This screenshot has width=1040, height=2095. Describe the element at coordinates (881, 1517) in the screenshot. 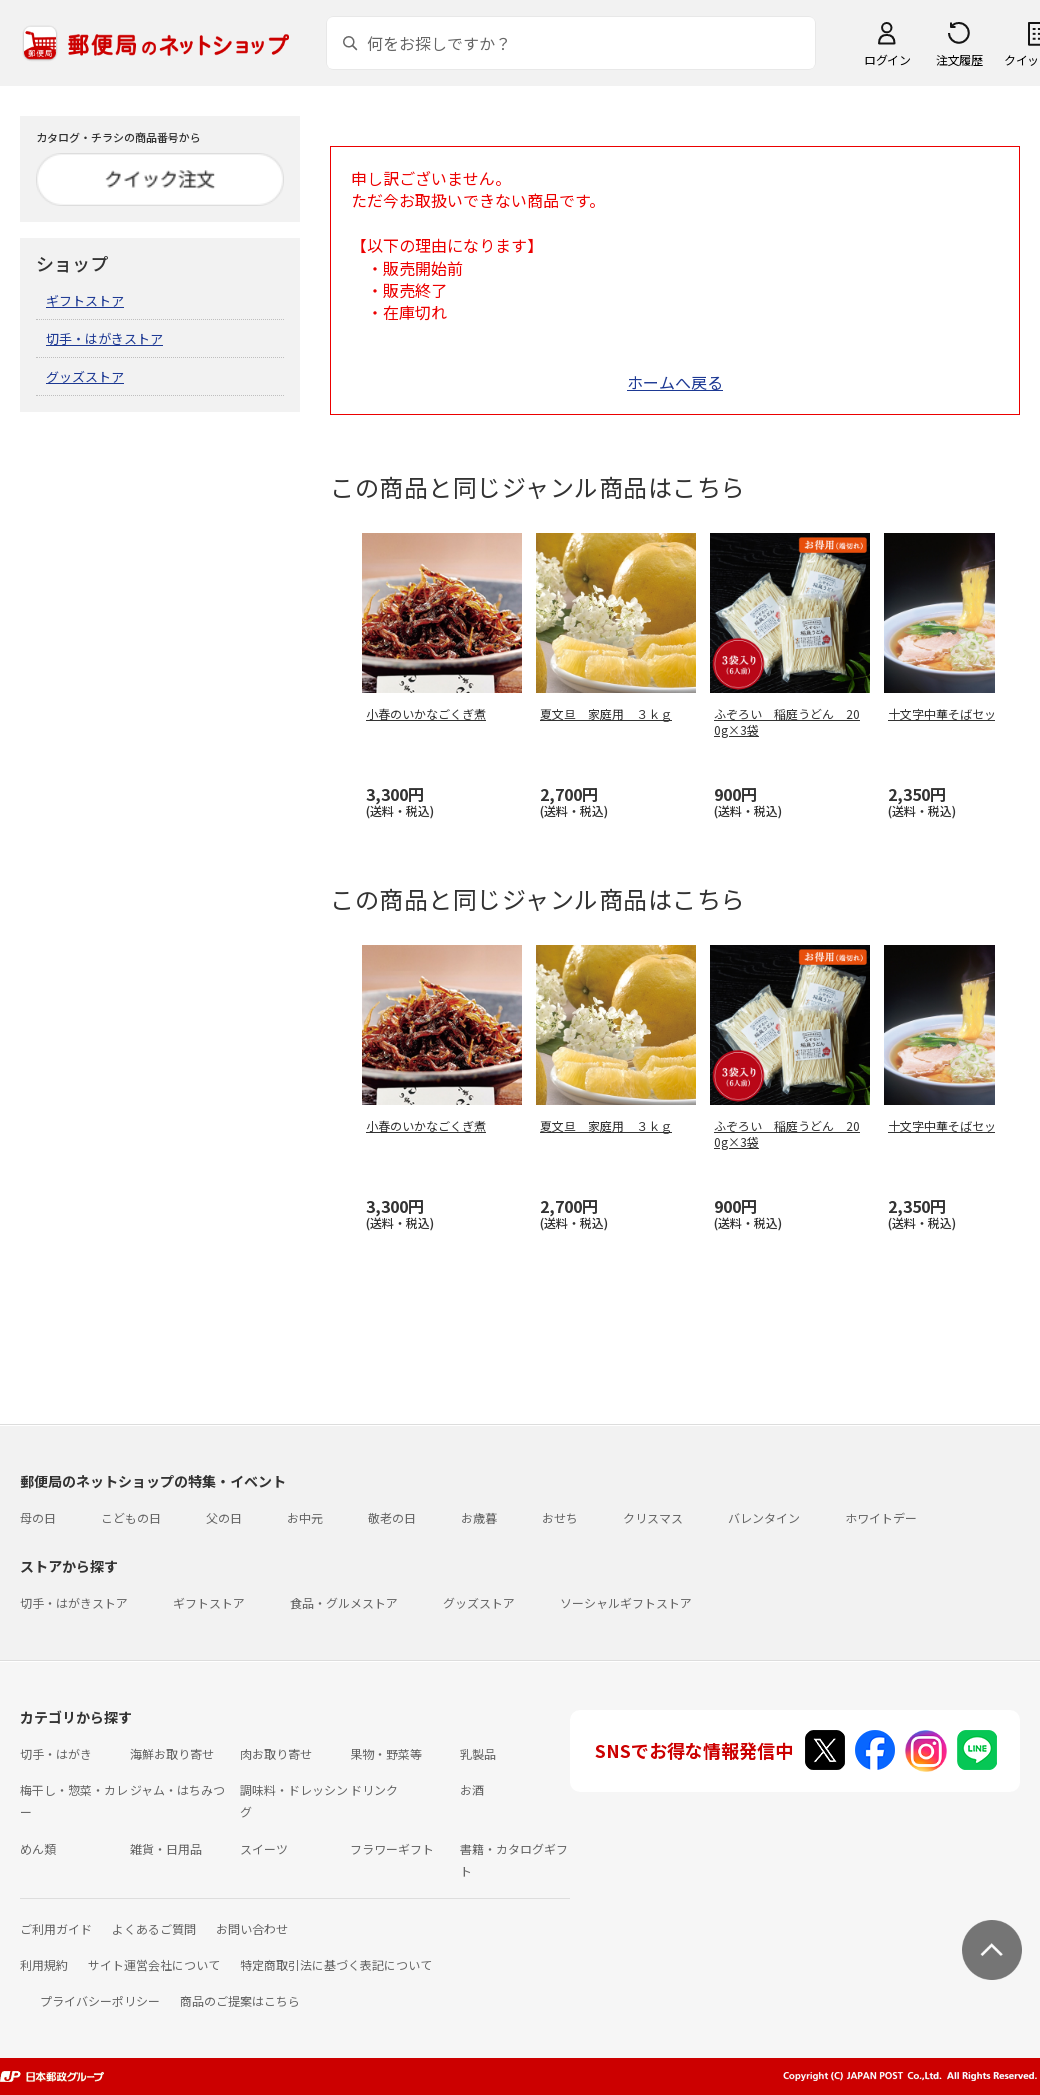

I see `ホワイトデー` at that location.